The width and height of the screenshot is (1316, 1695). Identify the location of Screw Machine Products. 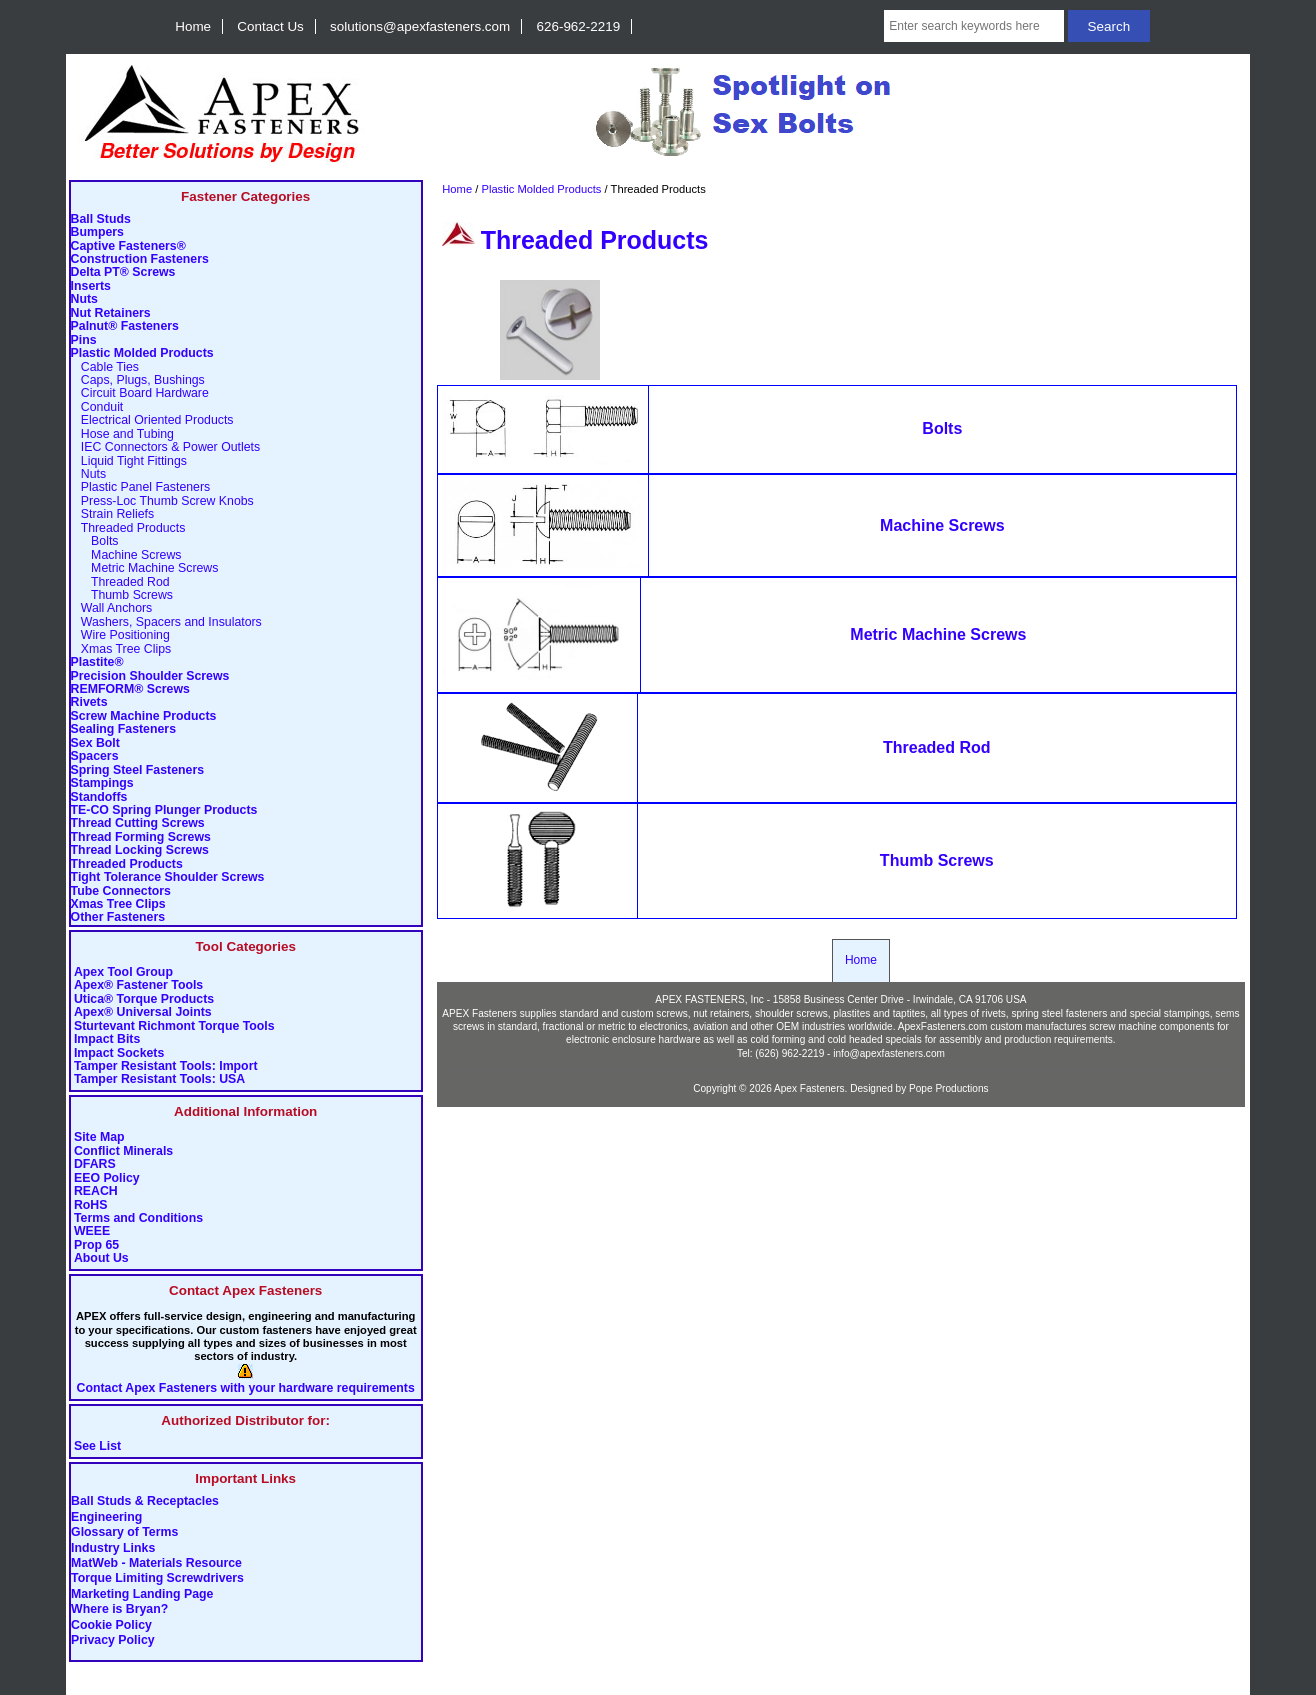
(144, 716).